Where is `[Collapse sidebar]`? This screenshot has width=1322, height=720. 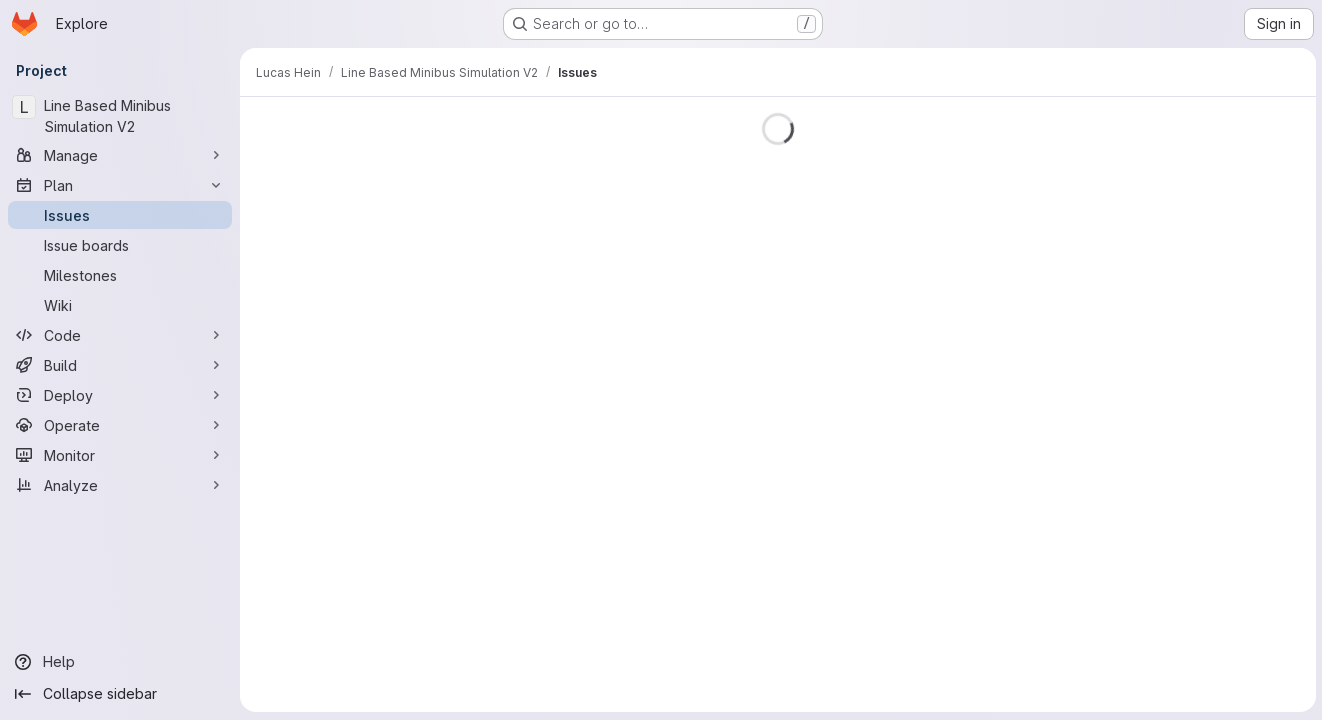
[Collapse sidebar] is located at coordinates (120, 694).